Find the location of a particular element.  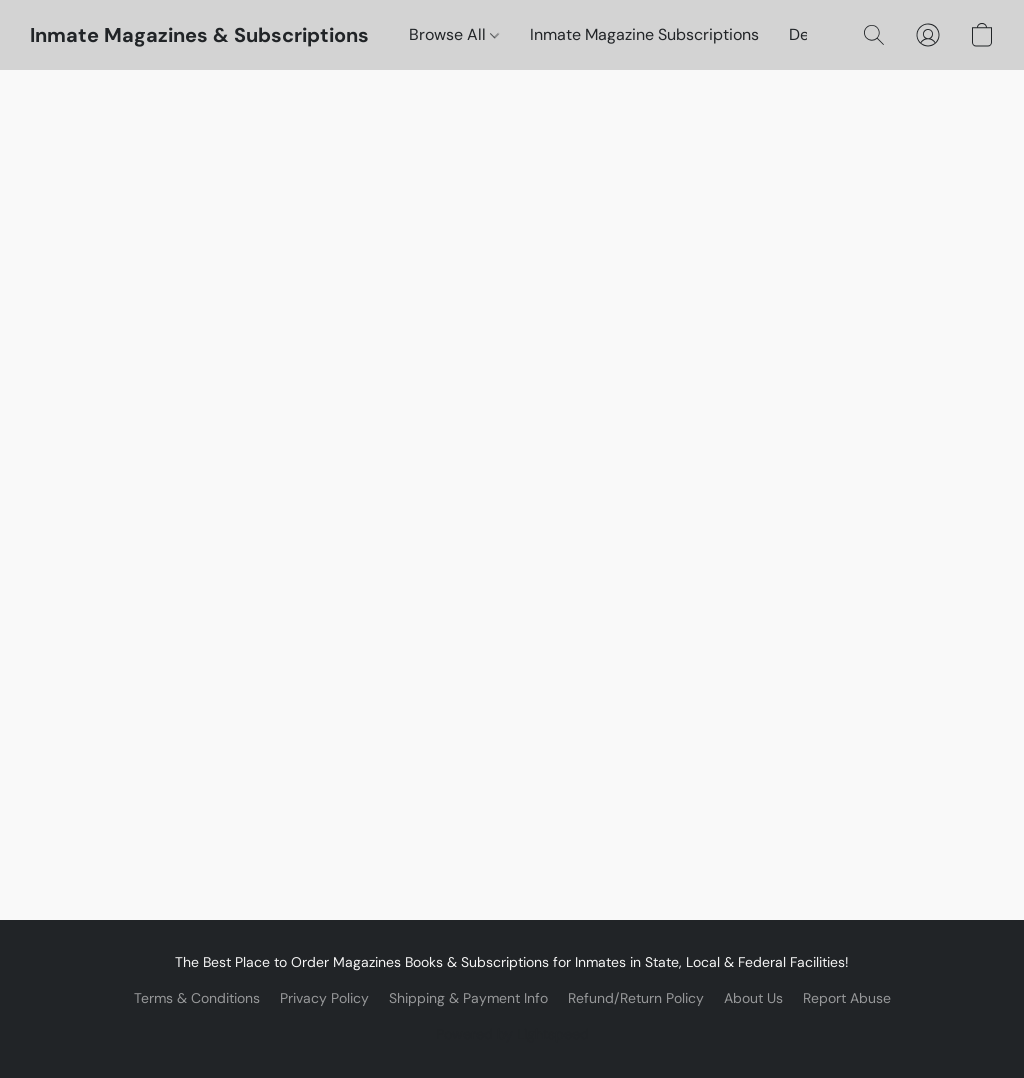

Report Abuse [Report abuse in a new tab] is located at coordinates (847, 998).